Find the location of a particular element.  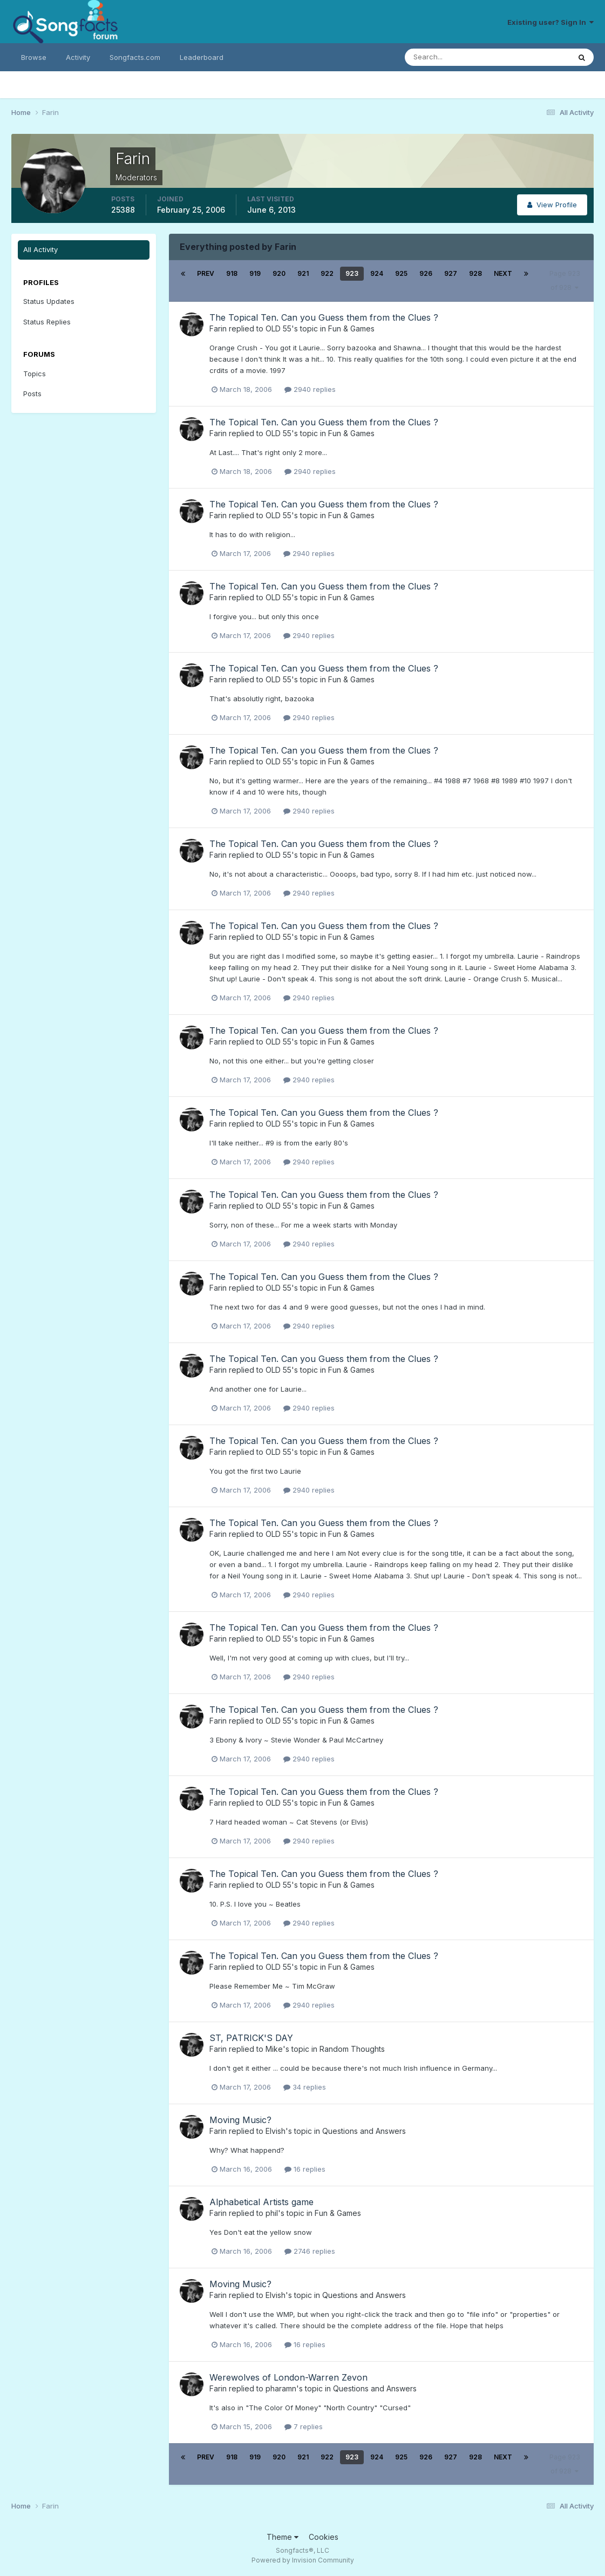

7 replies is located at coordinates (303, 2426).